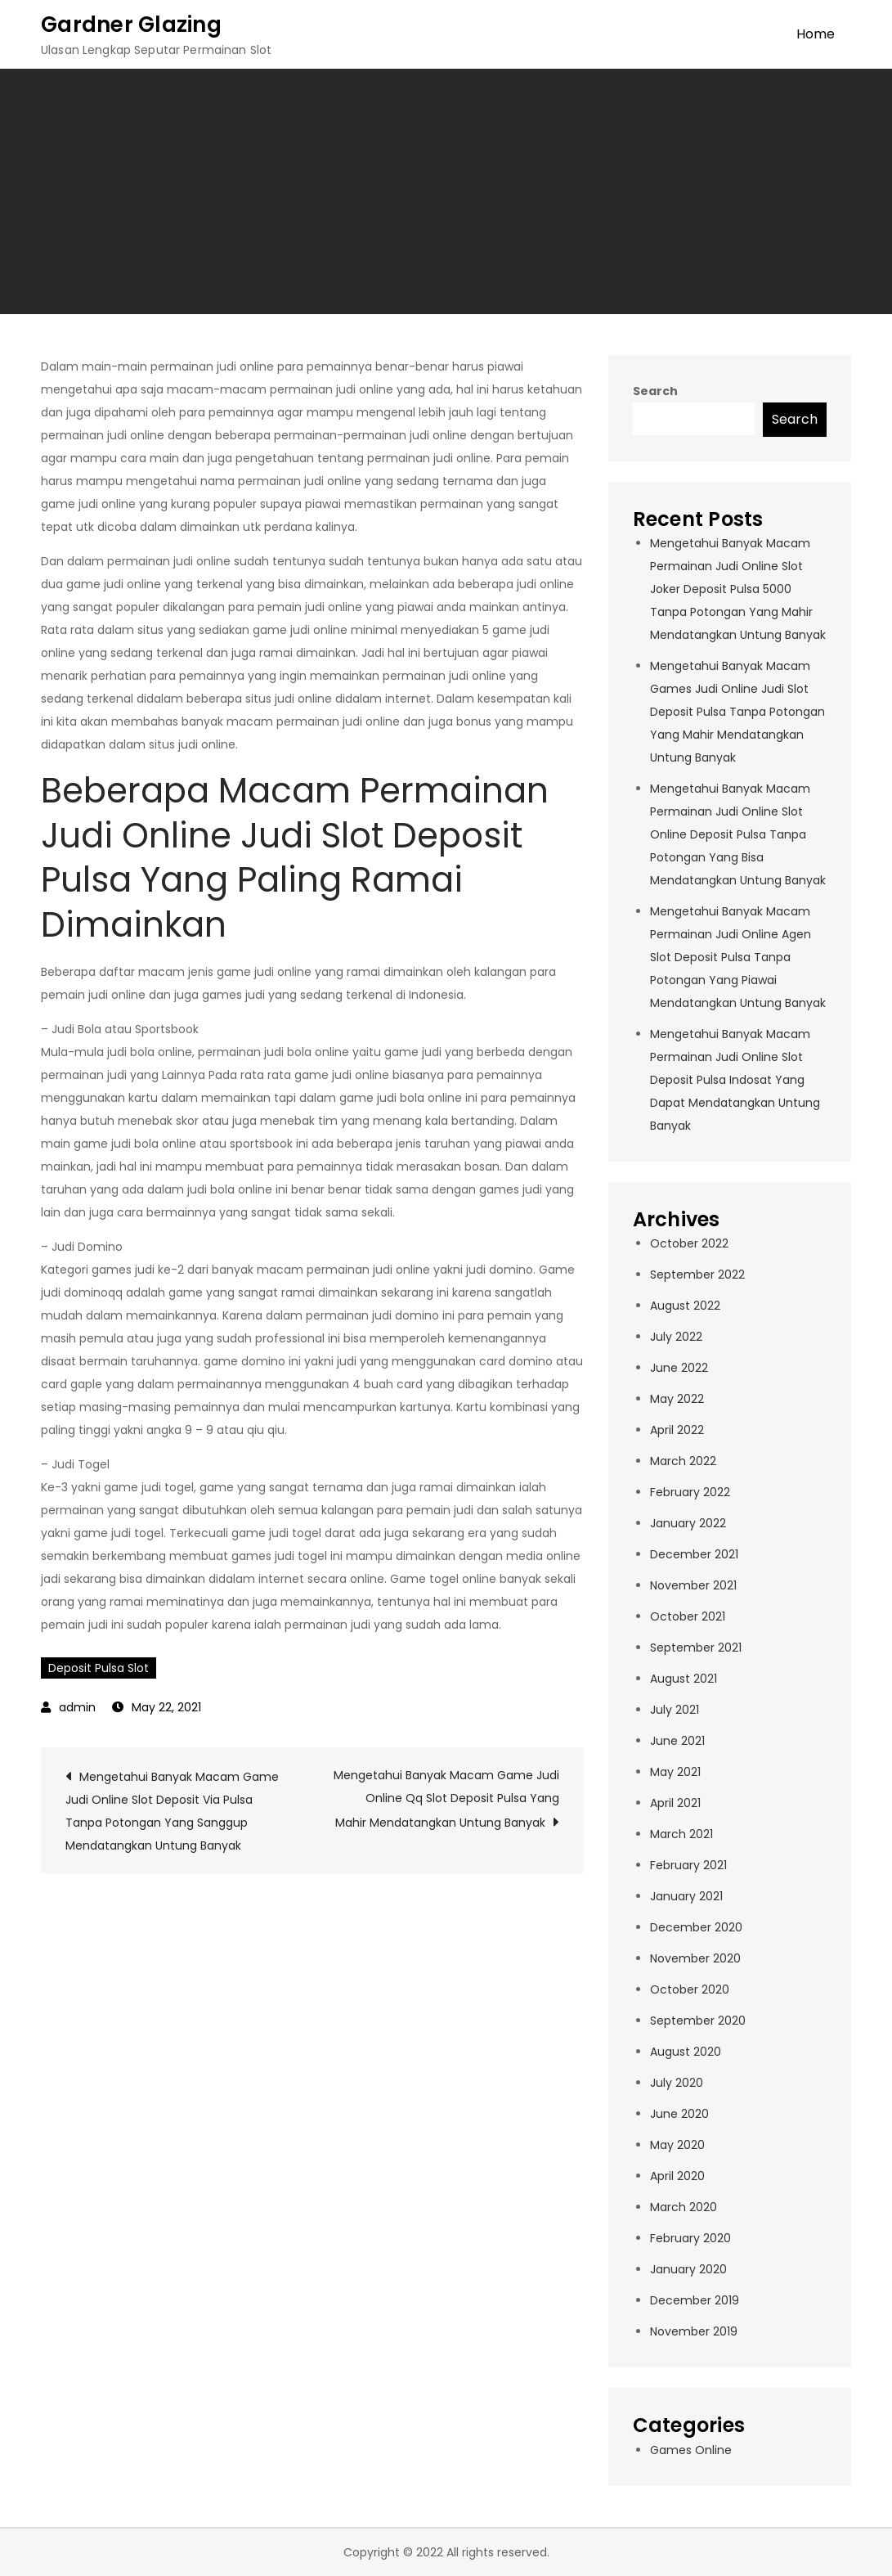 This screenshot has height=2576, width=892. I want to click on June 2020, so click(679, 2114).